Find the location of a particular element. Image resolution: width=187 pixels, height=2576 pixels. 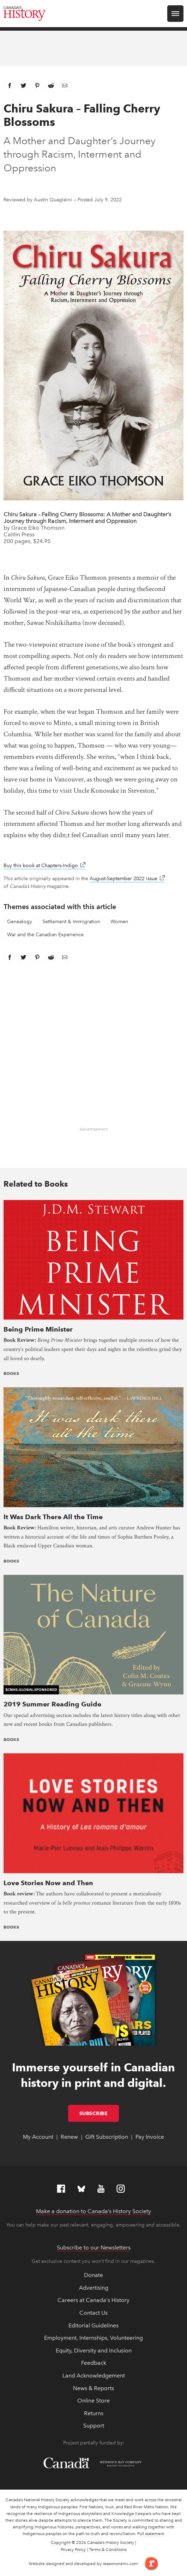

Feedback is located at coordinates (93, 2362).